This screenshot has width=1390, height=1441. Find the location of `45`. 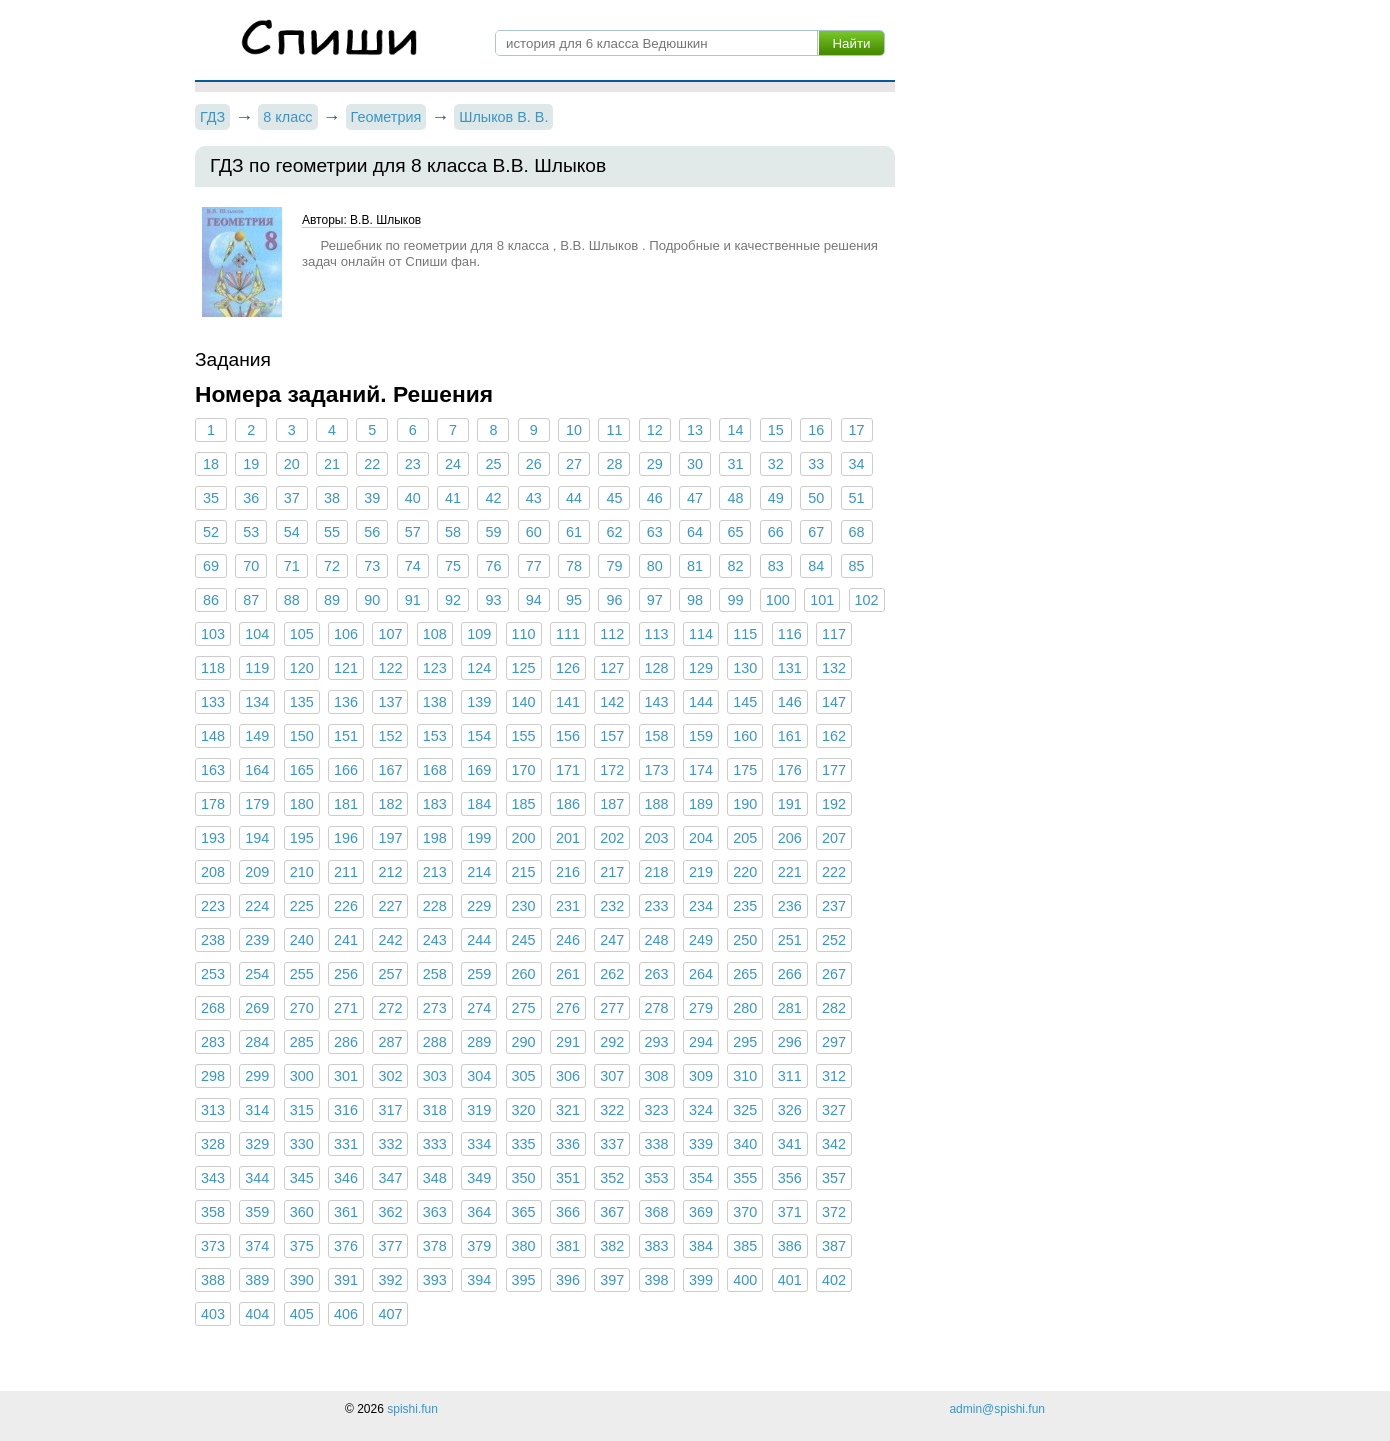

45 is located at coordinates (614, 498).